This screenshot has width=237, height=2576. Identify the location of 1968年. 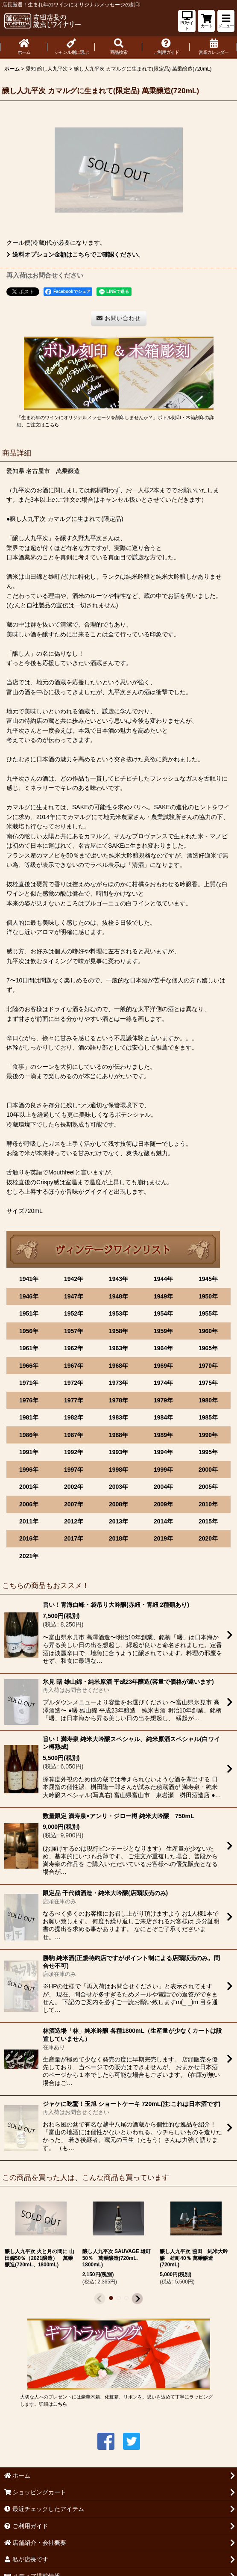
(118, 1365).